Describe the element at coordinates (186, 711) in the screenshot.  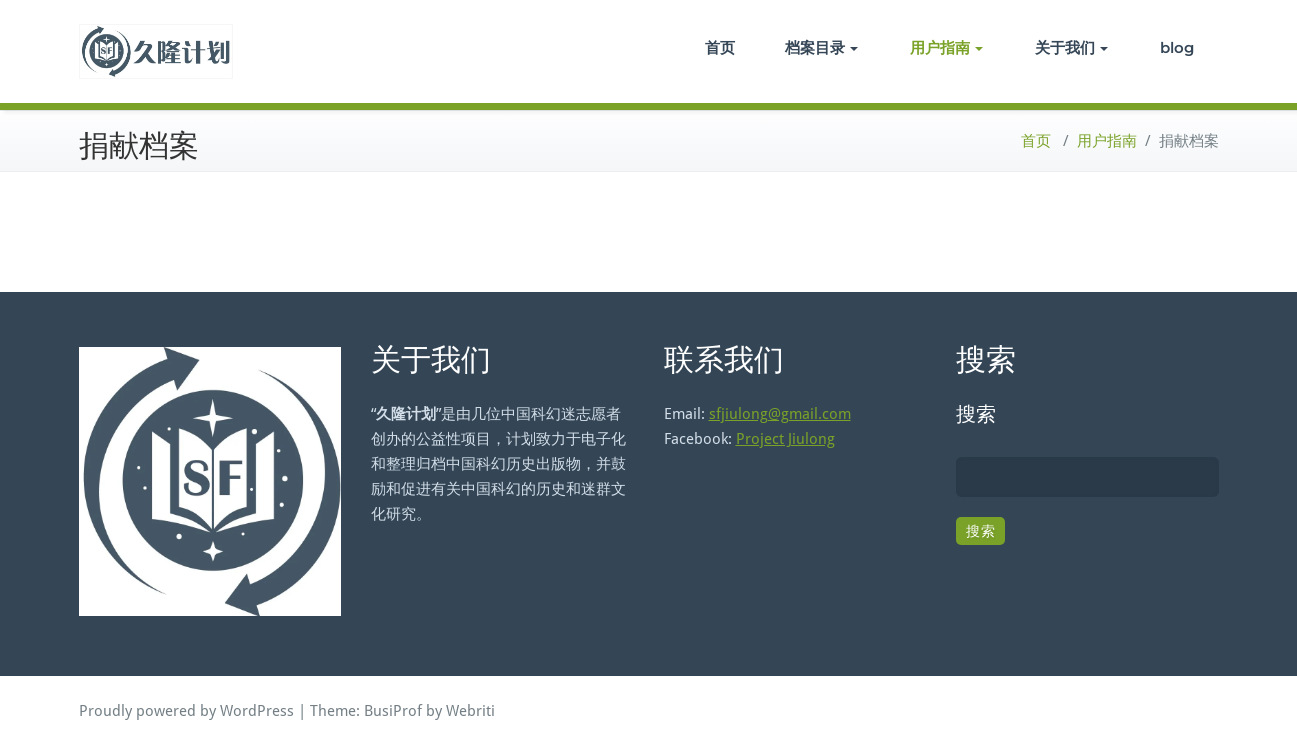
I see `Proudly powered by WordPress` at that location.